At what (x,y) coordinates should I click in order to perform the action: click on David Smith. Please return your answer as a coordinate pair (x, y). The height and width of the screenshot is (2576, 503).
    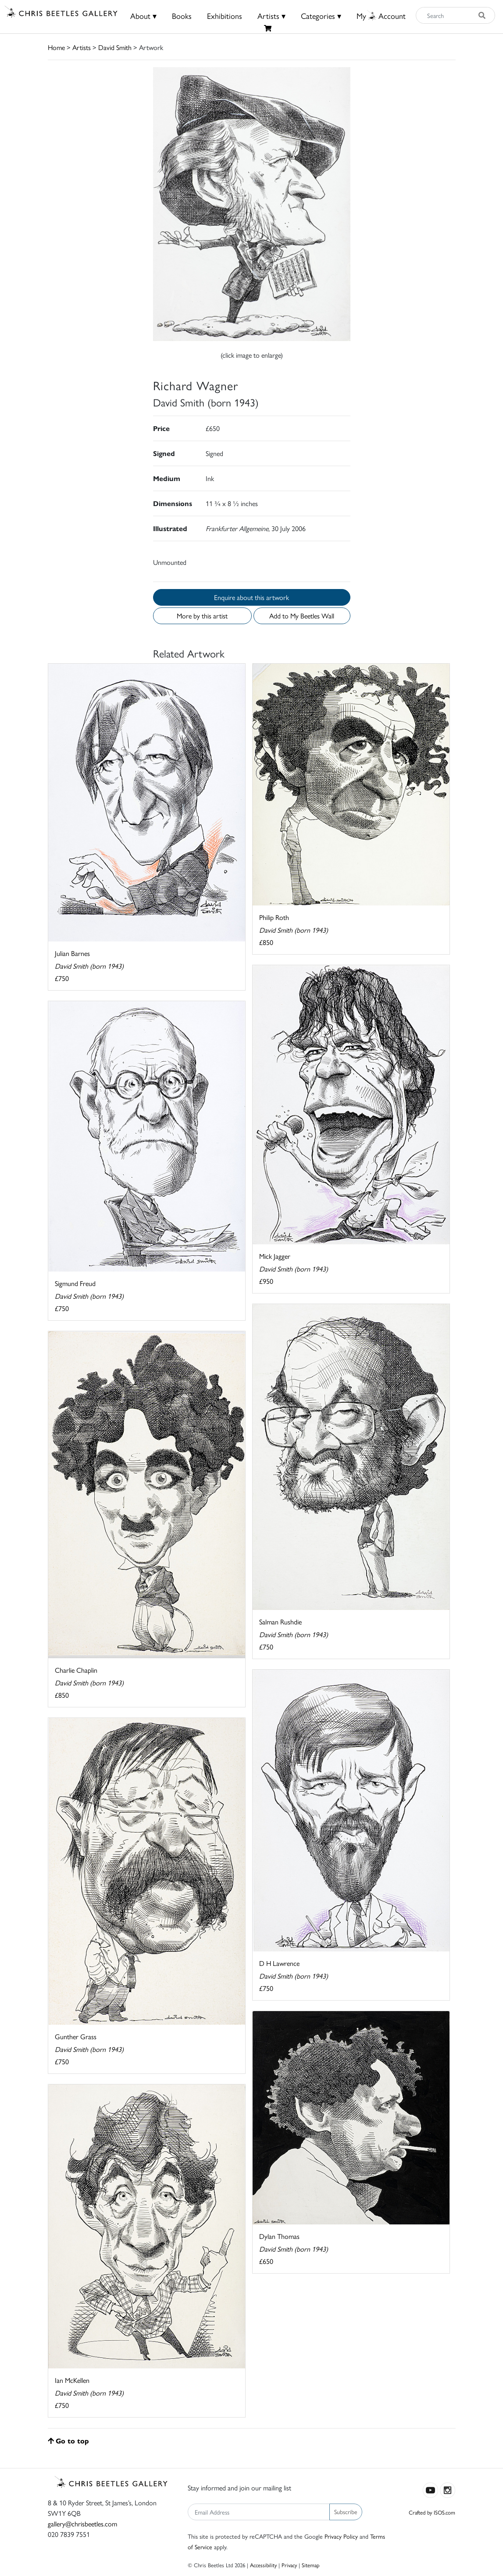
    Looking at the image, I should click on (115, 47).